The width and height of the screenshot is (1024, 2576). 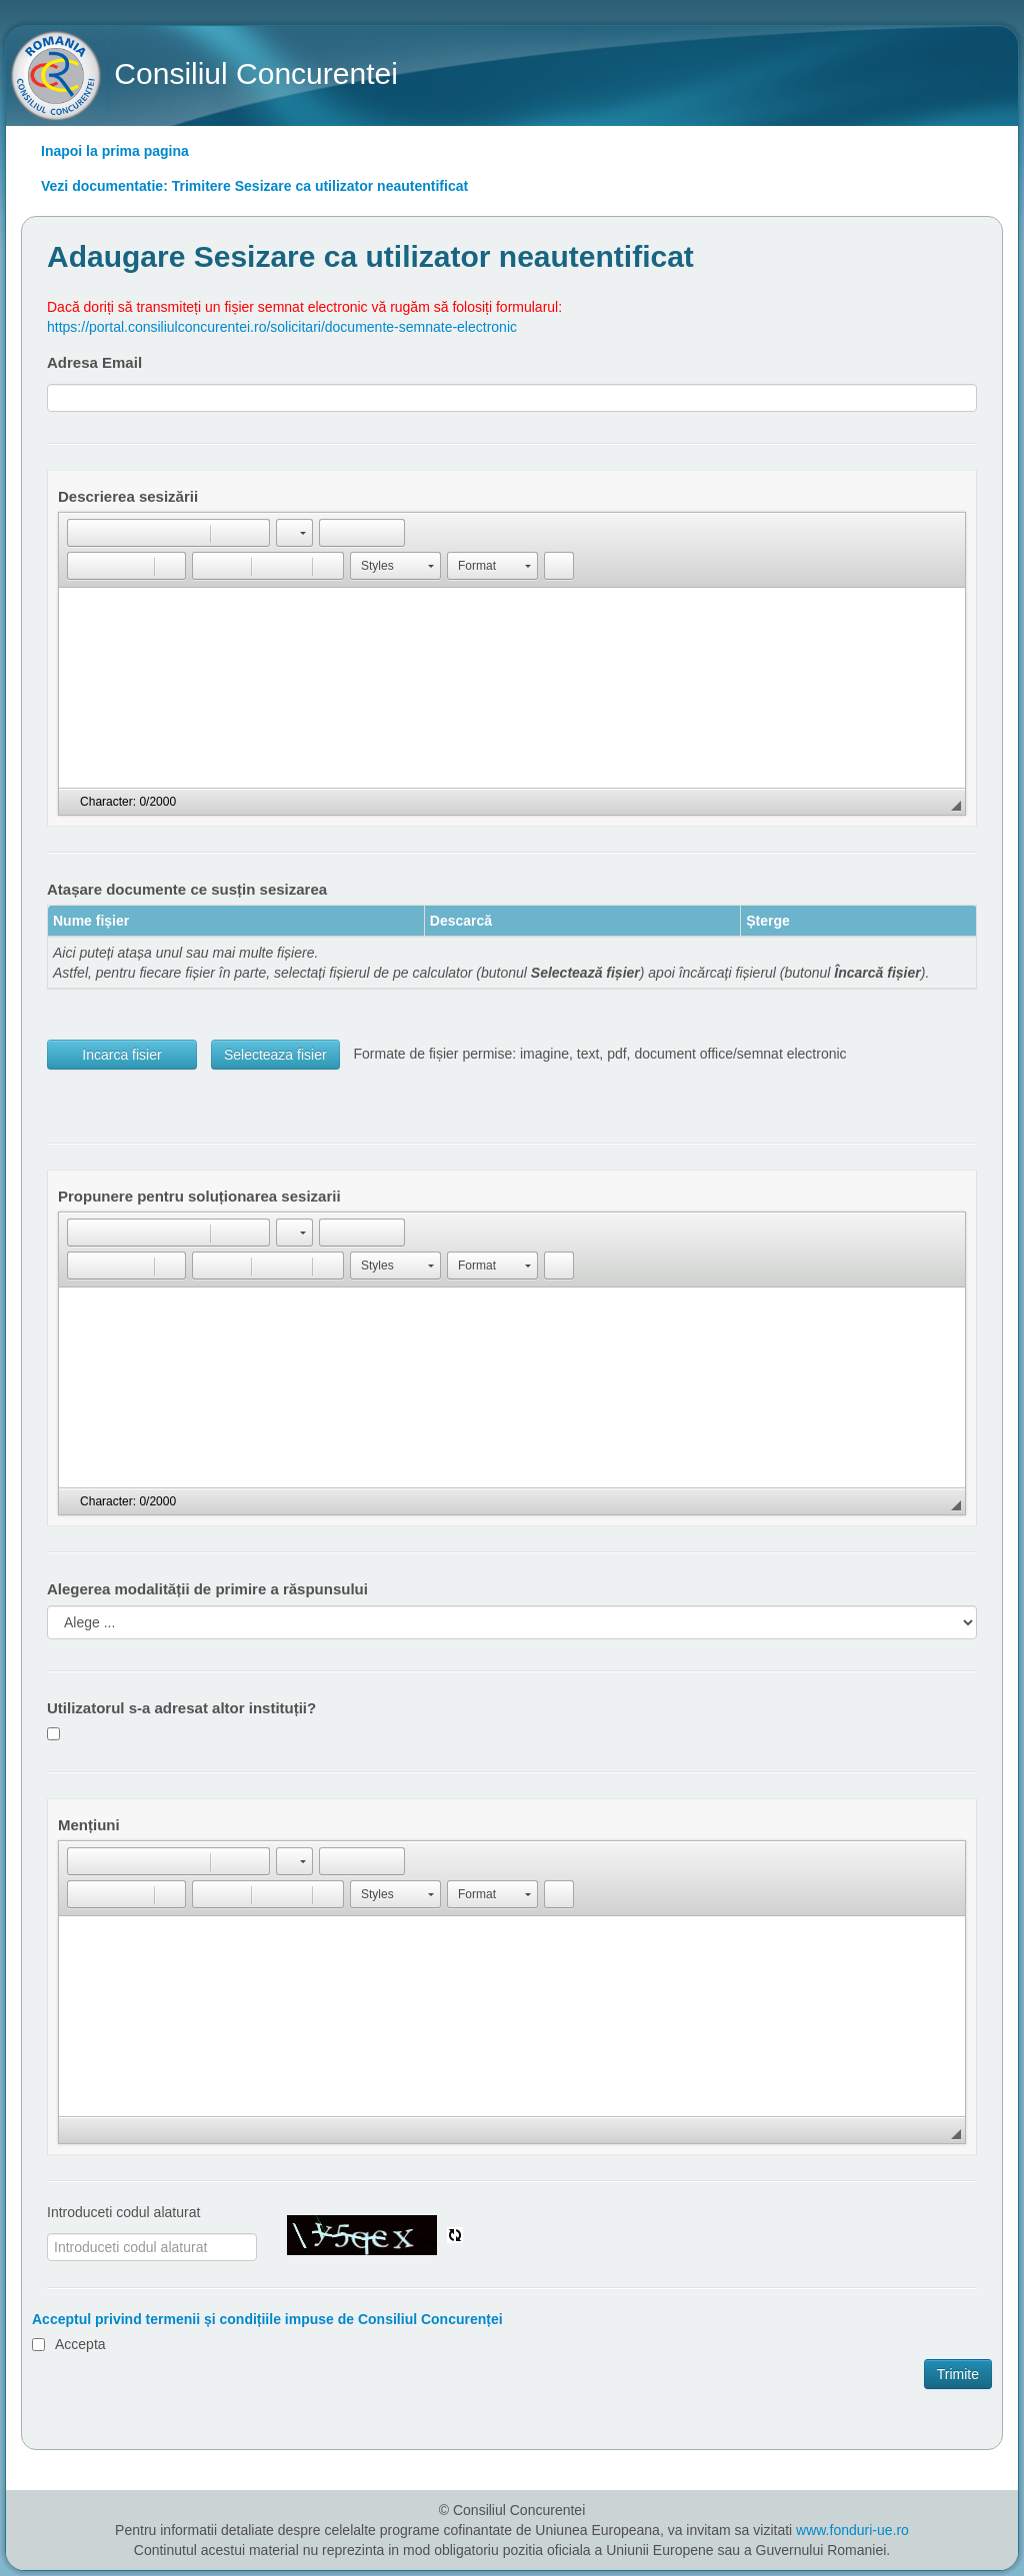 I want to click on www.fonduri-ue.ro, so click(x=852, y=2530).